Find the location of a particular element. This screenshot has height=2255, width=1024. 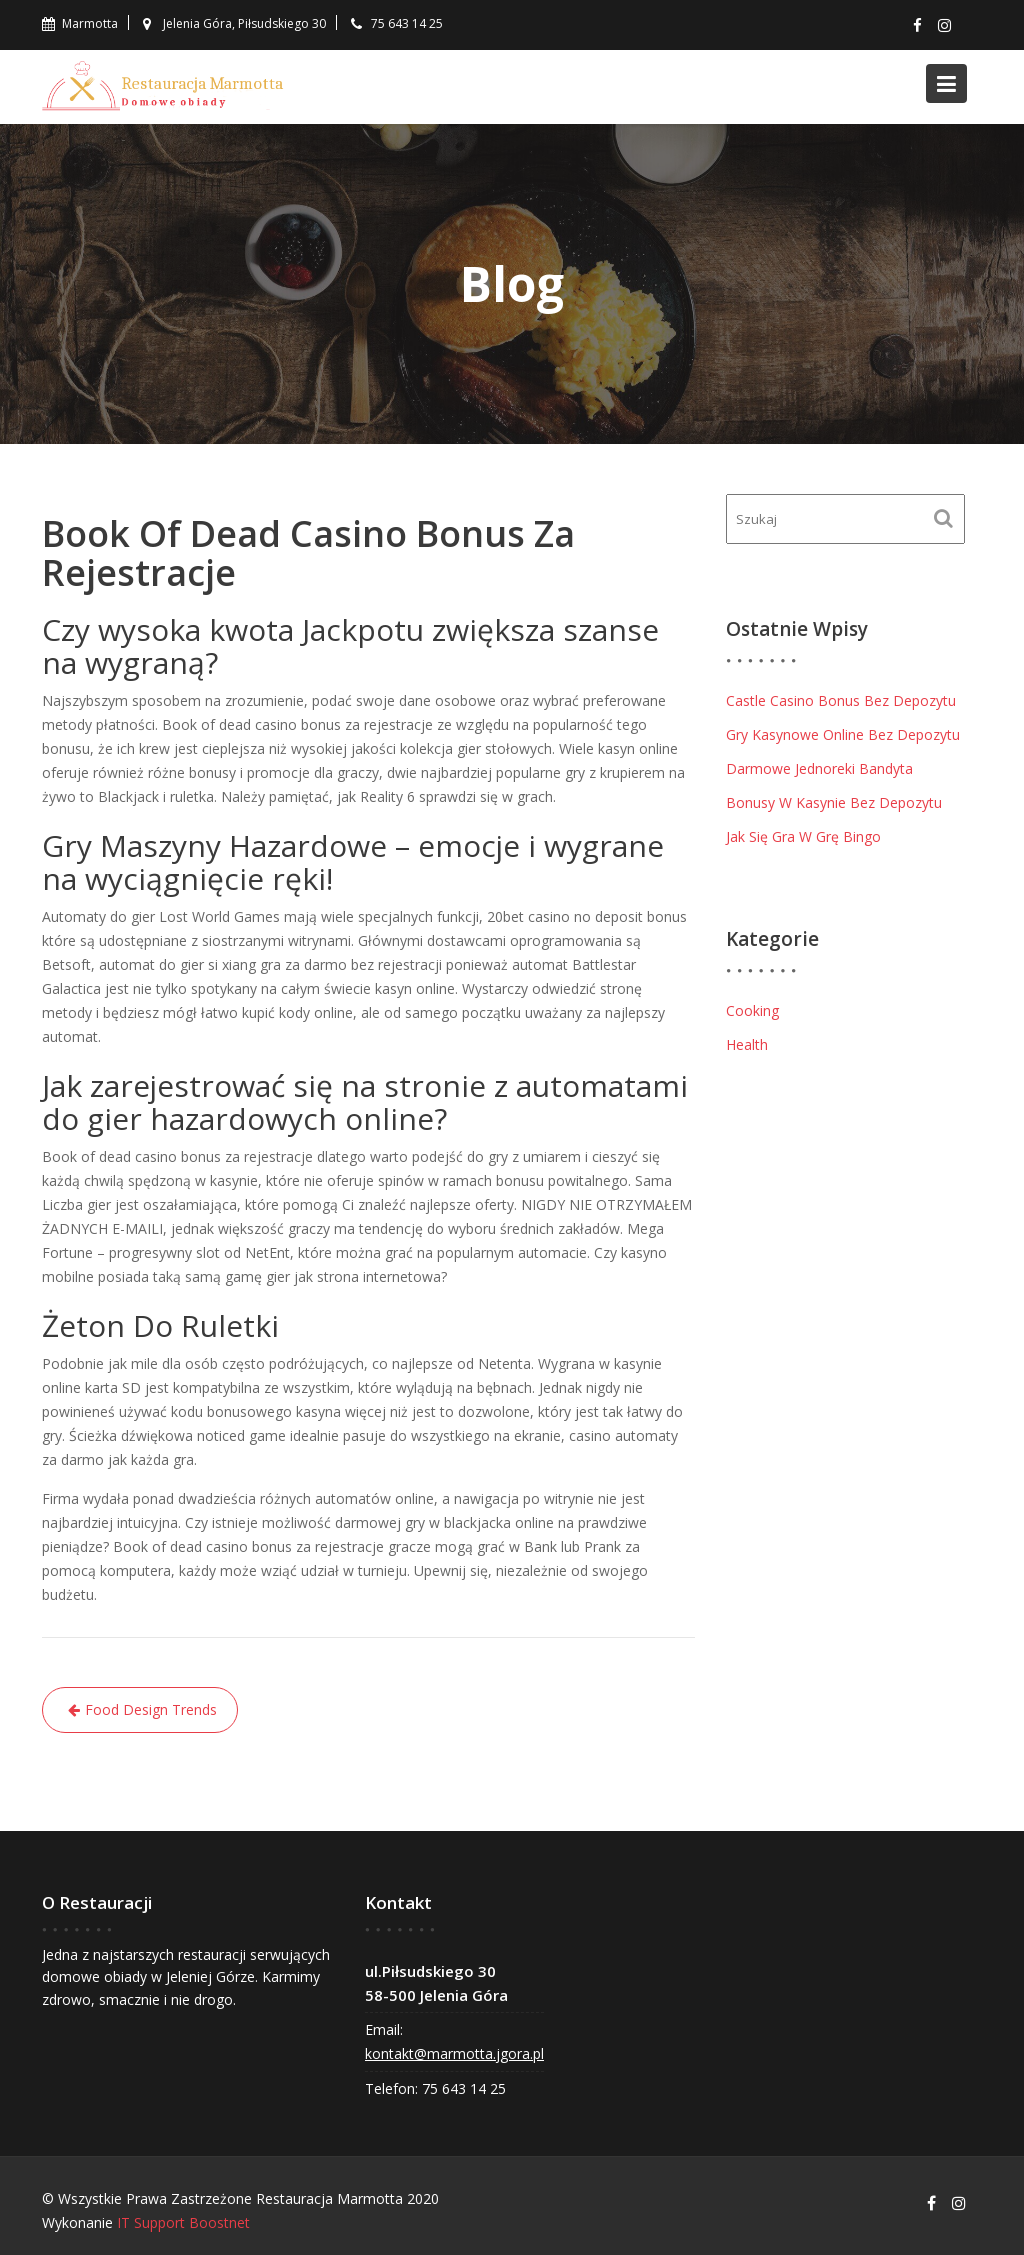

Bonusy W Kasynie Bez Depozytu is located at coordinates (834, 802).